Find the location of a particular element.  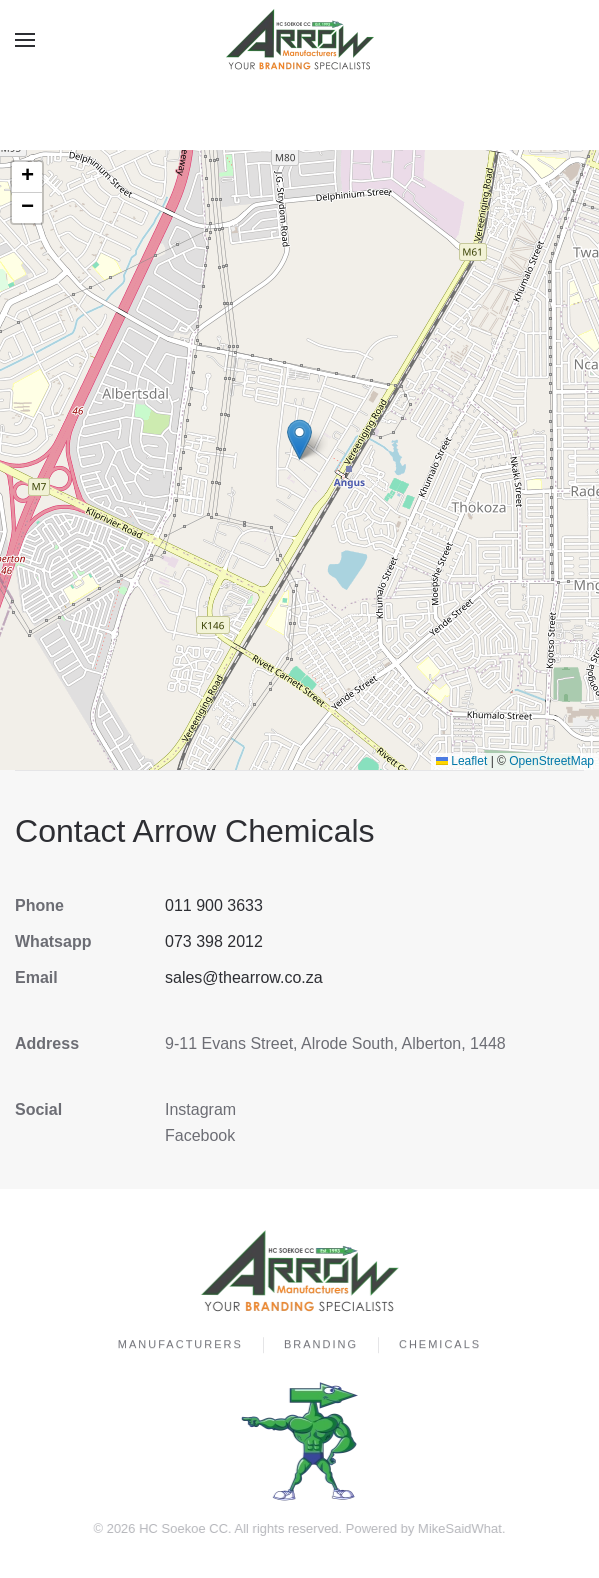

Chemicals is located at coordinates (440, 1346).